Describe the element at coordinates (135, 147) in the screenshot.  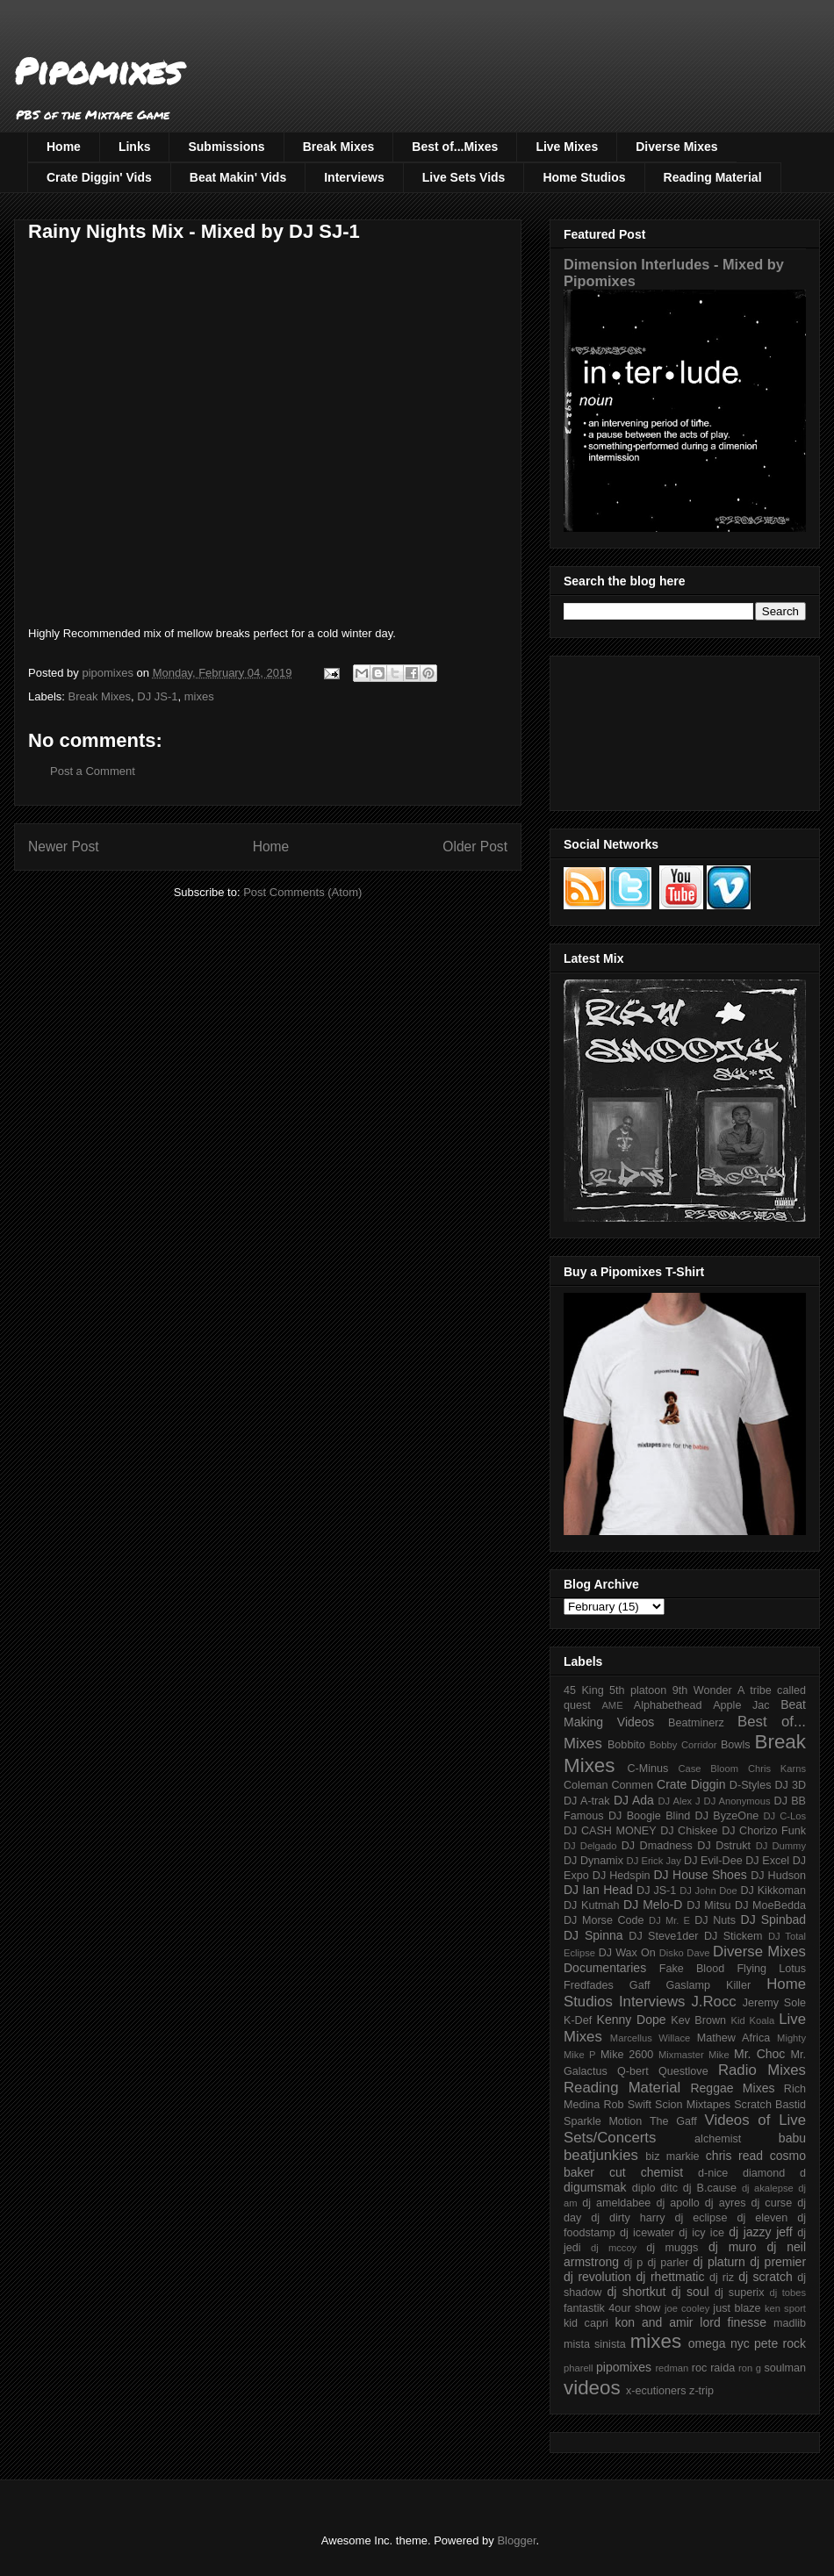
I see `Links` at that location.